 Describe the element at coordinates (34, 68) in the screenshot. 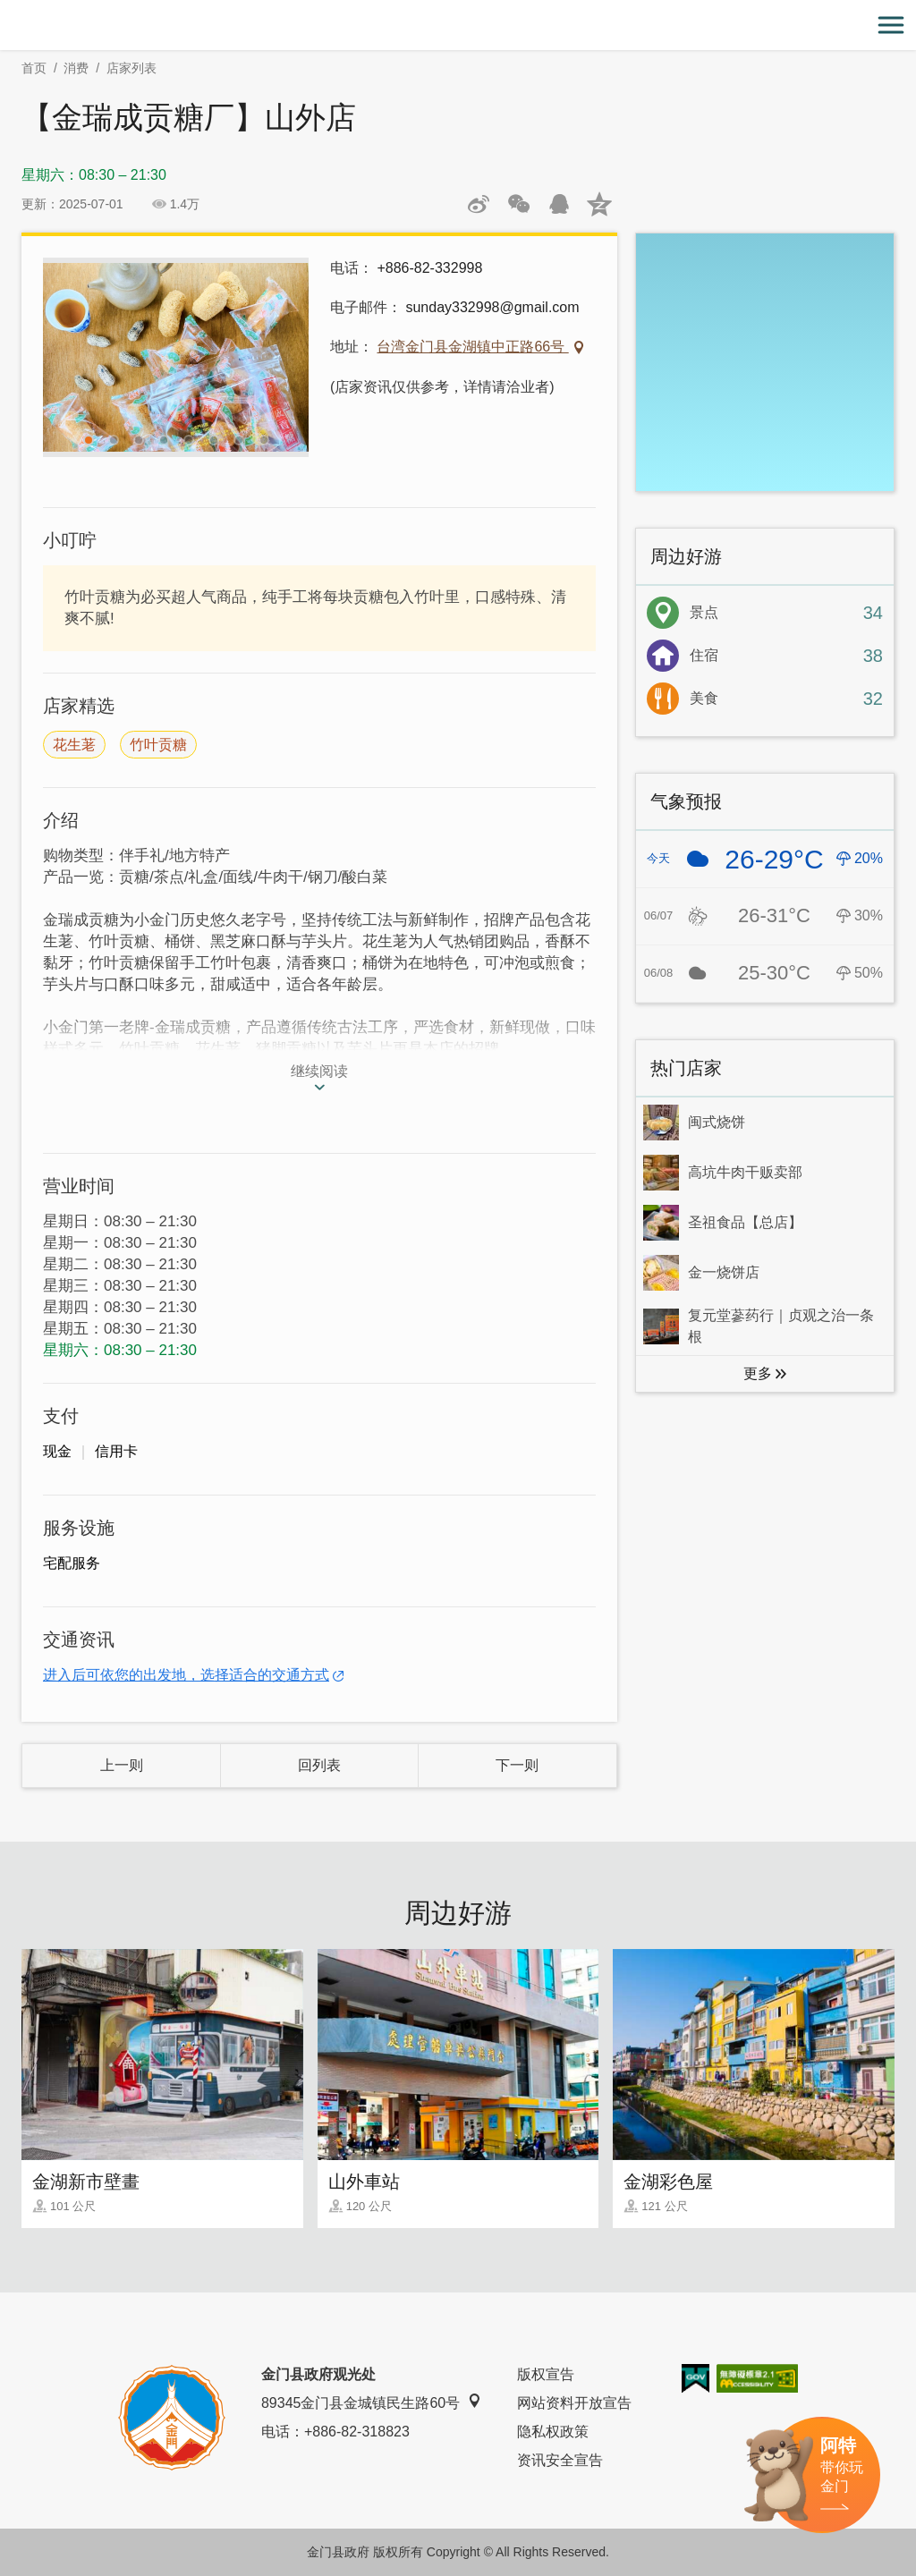

I see `首页` at that location.